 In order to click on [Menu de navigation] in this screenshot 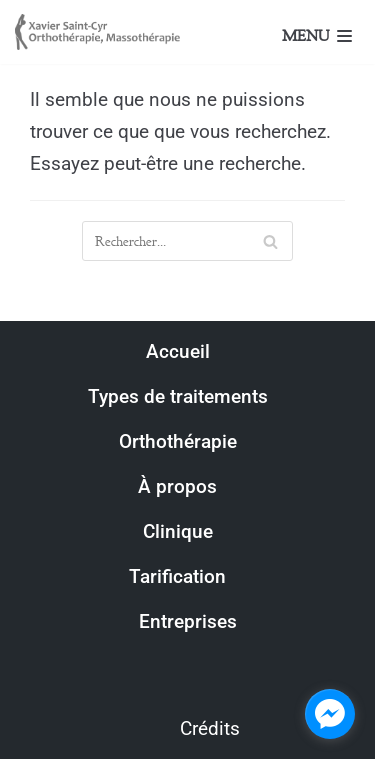, I will do `click(341, 34)`.